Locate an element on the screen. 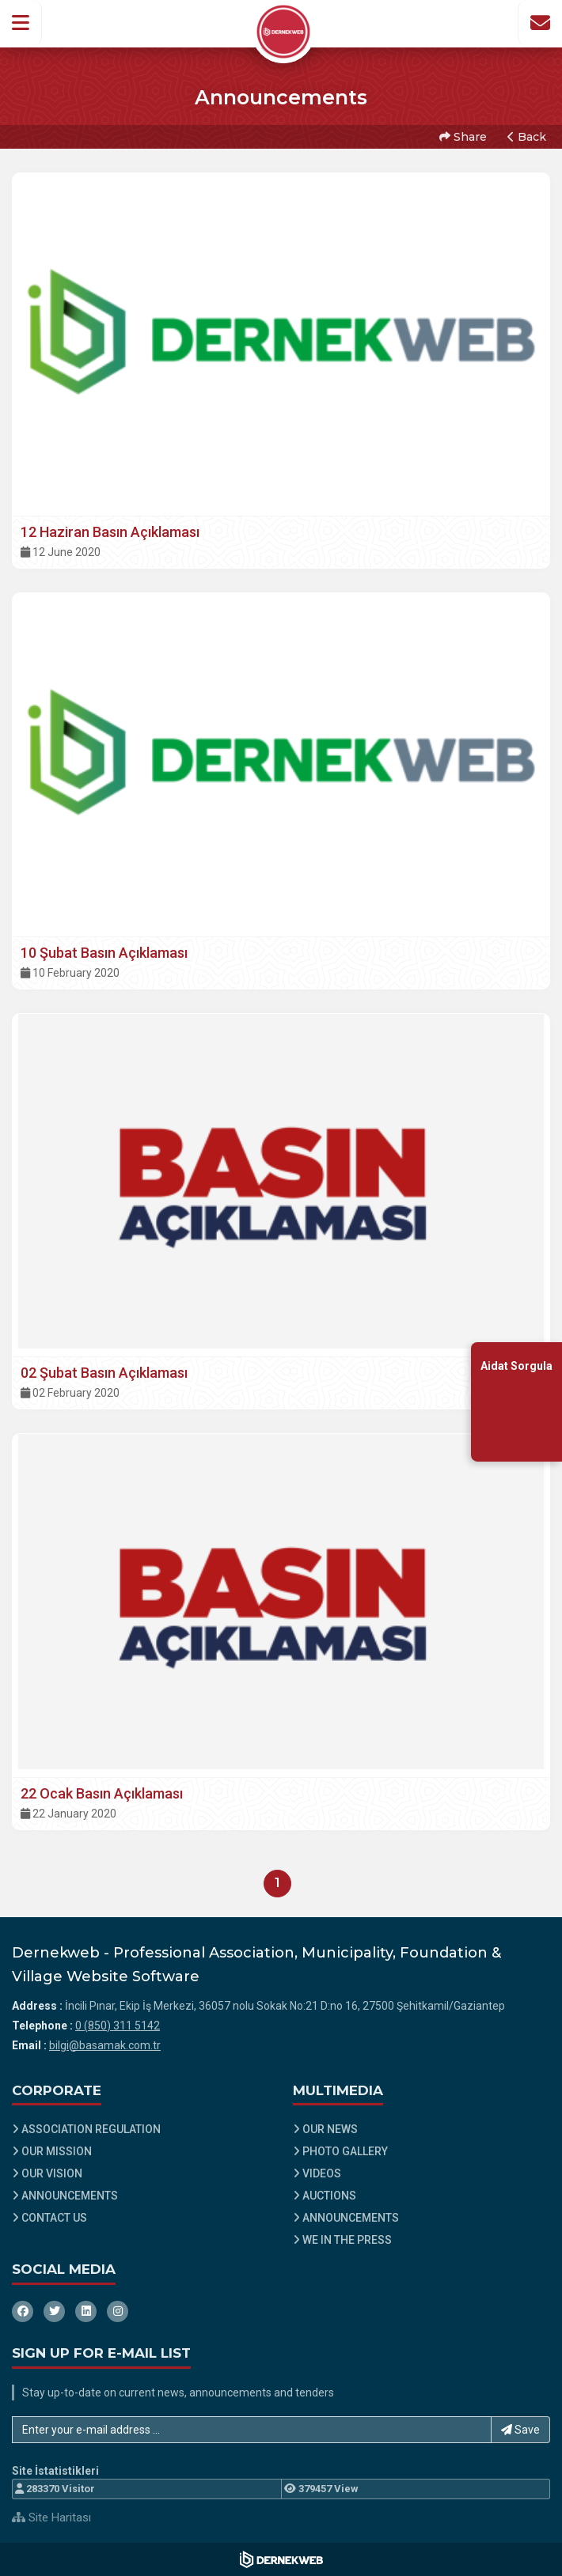 Image resolution: width=562 pixels, height=2576 pixels. bilgi@basamak.com.tr [E-posta gönder: bilgi@basamak.com.tr] is located at coordinates (105, 2045).